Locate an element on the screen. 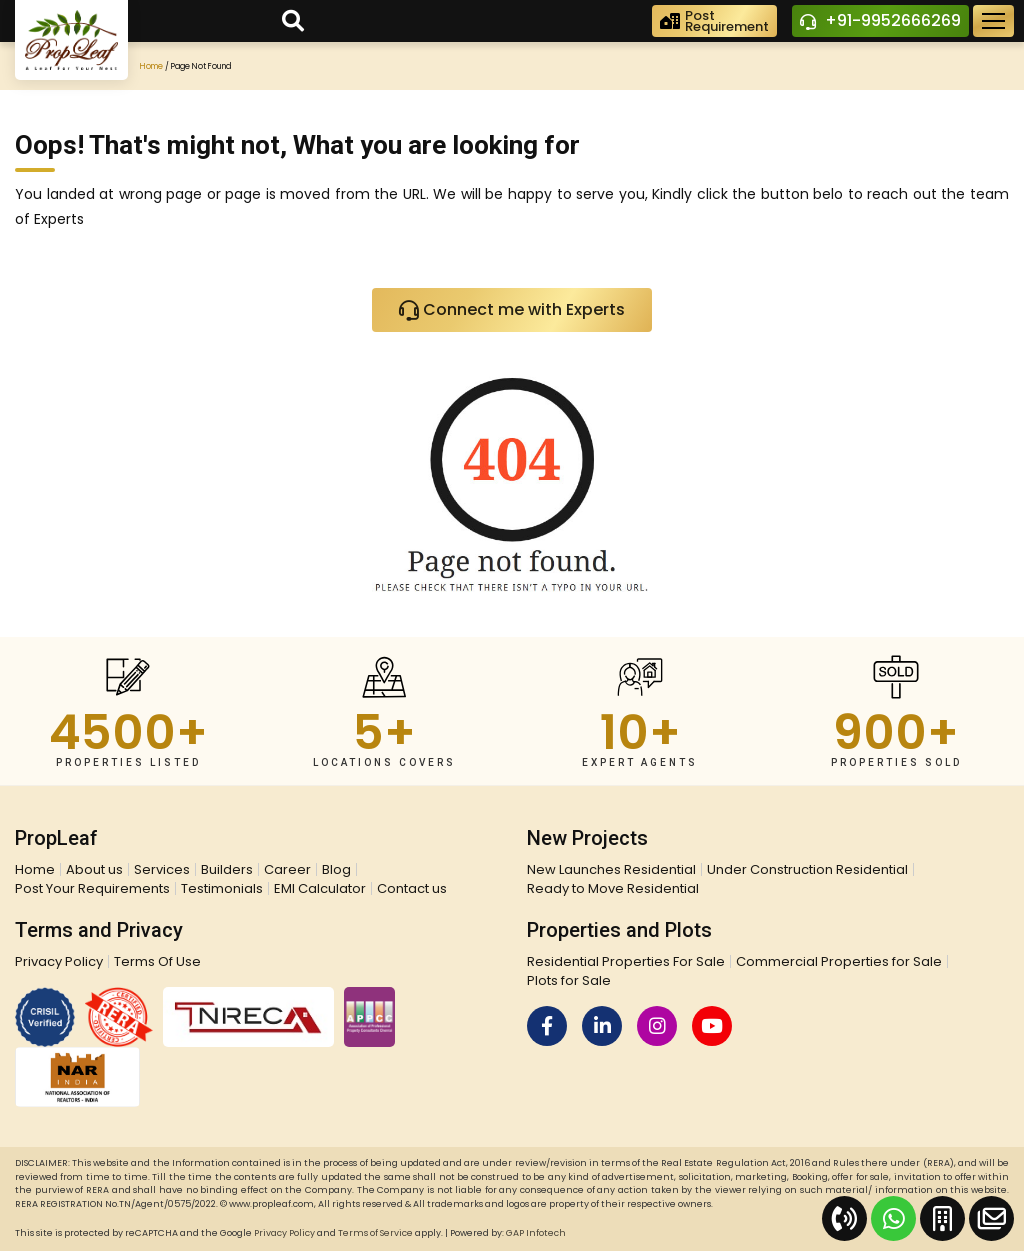  Privacy Policy is located at coordinates (59, 961).